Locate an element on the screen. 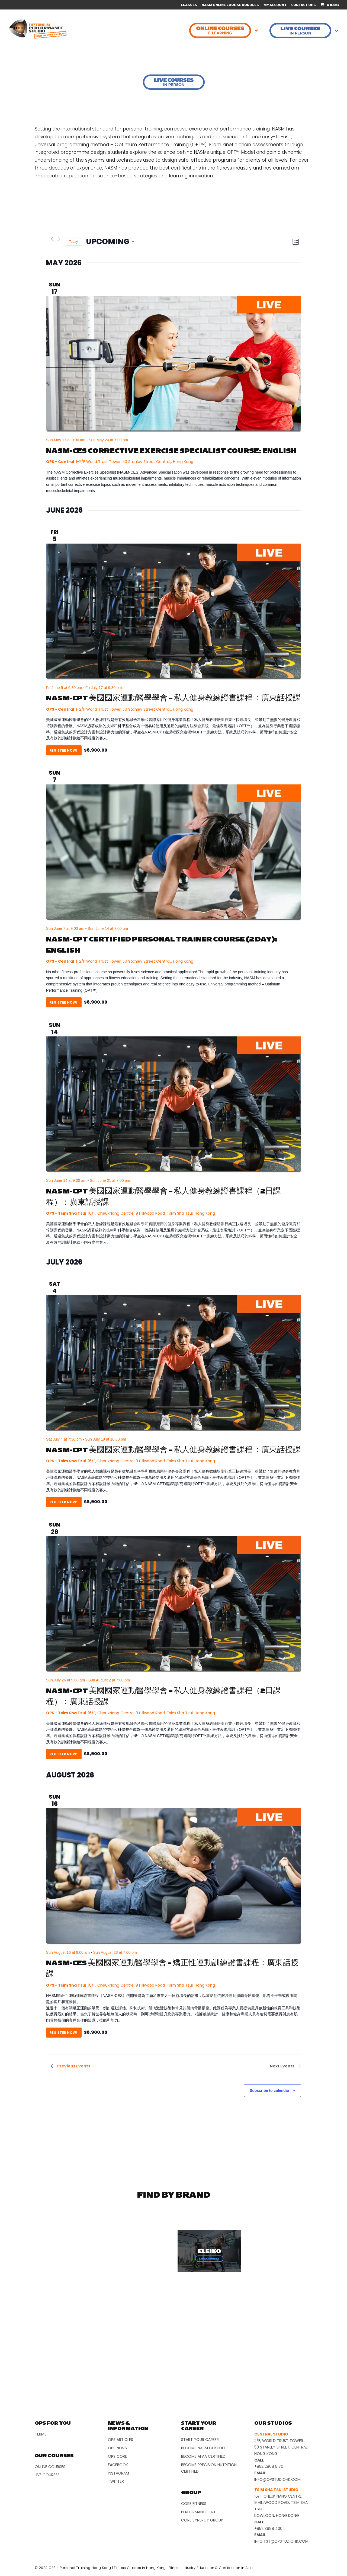 The width and height of the screenshot is (347, 2576). NASM-CES Corrective Exercise Specialist Course: English is located at coordinates (171, 451).